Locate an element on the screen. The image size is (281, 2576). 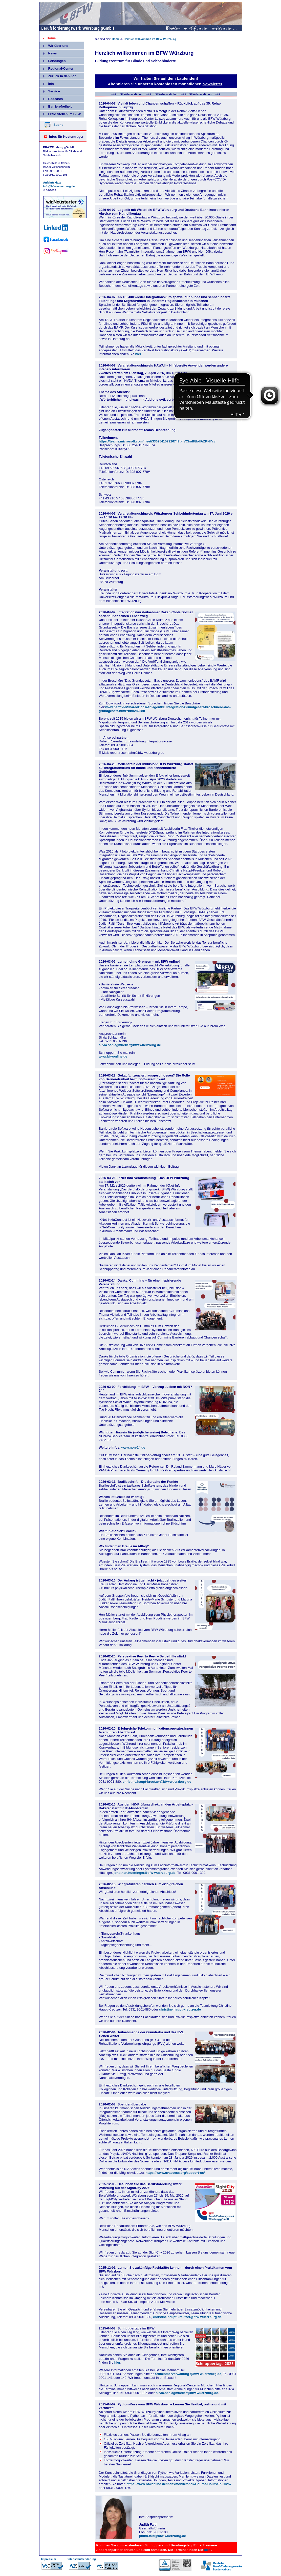
Wir über uns is located at coordinates (53, 45).